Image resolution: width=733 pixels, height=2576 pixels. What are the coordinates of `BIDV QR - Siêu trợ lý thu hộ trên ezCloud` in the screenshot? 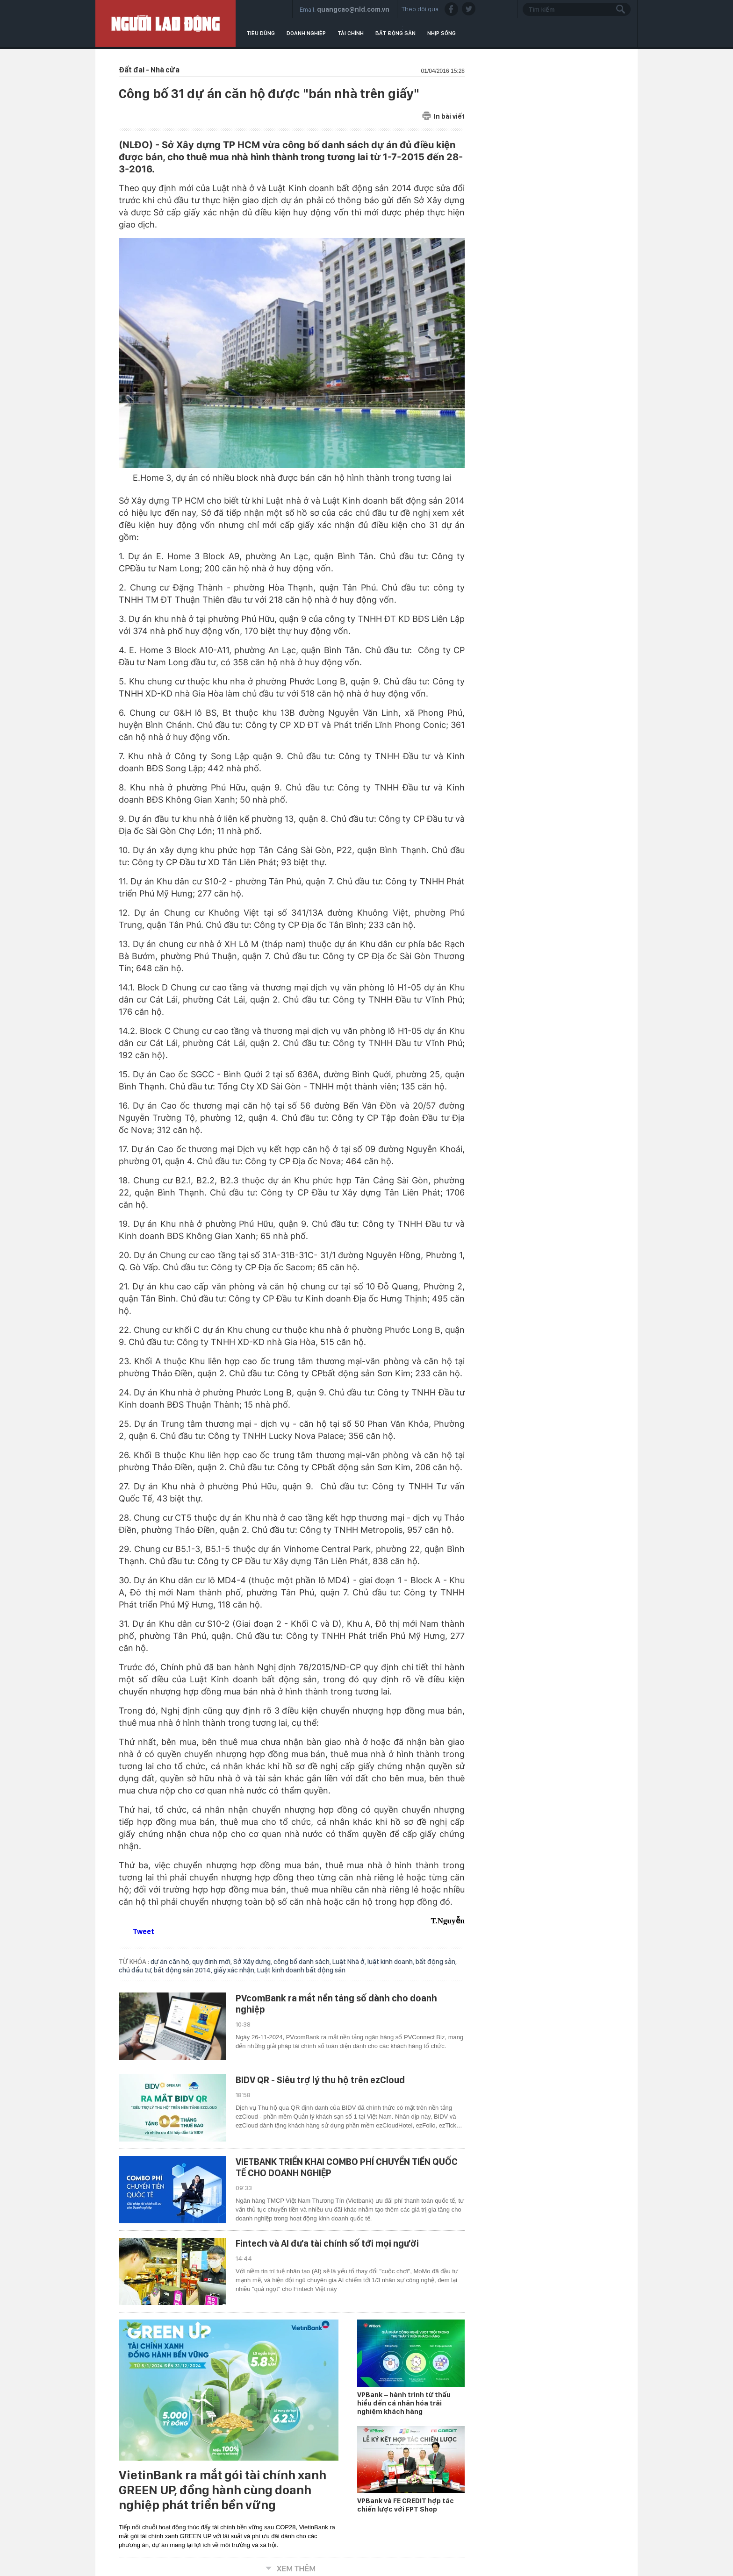 It's located at (320, 2079).